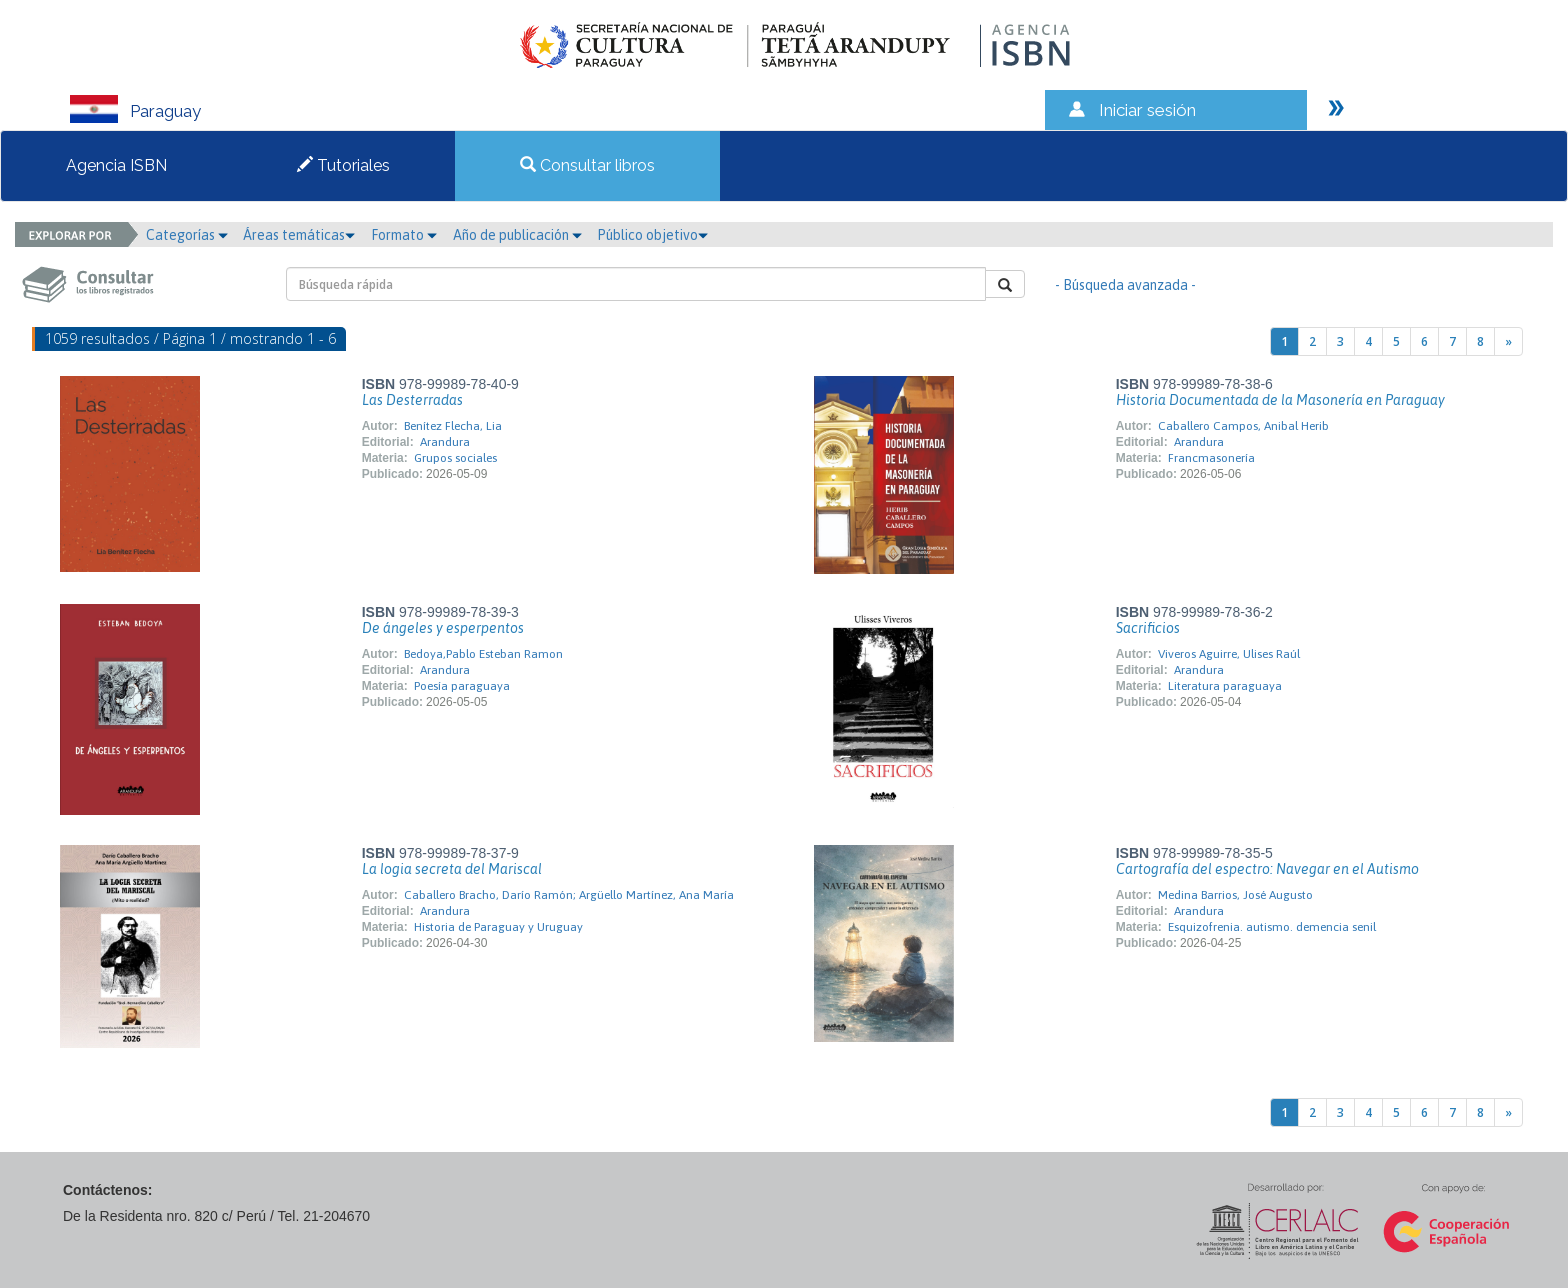  I want to click on Las Desterradas, so click(412, 400).